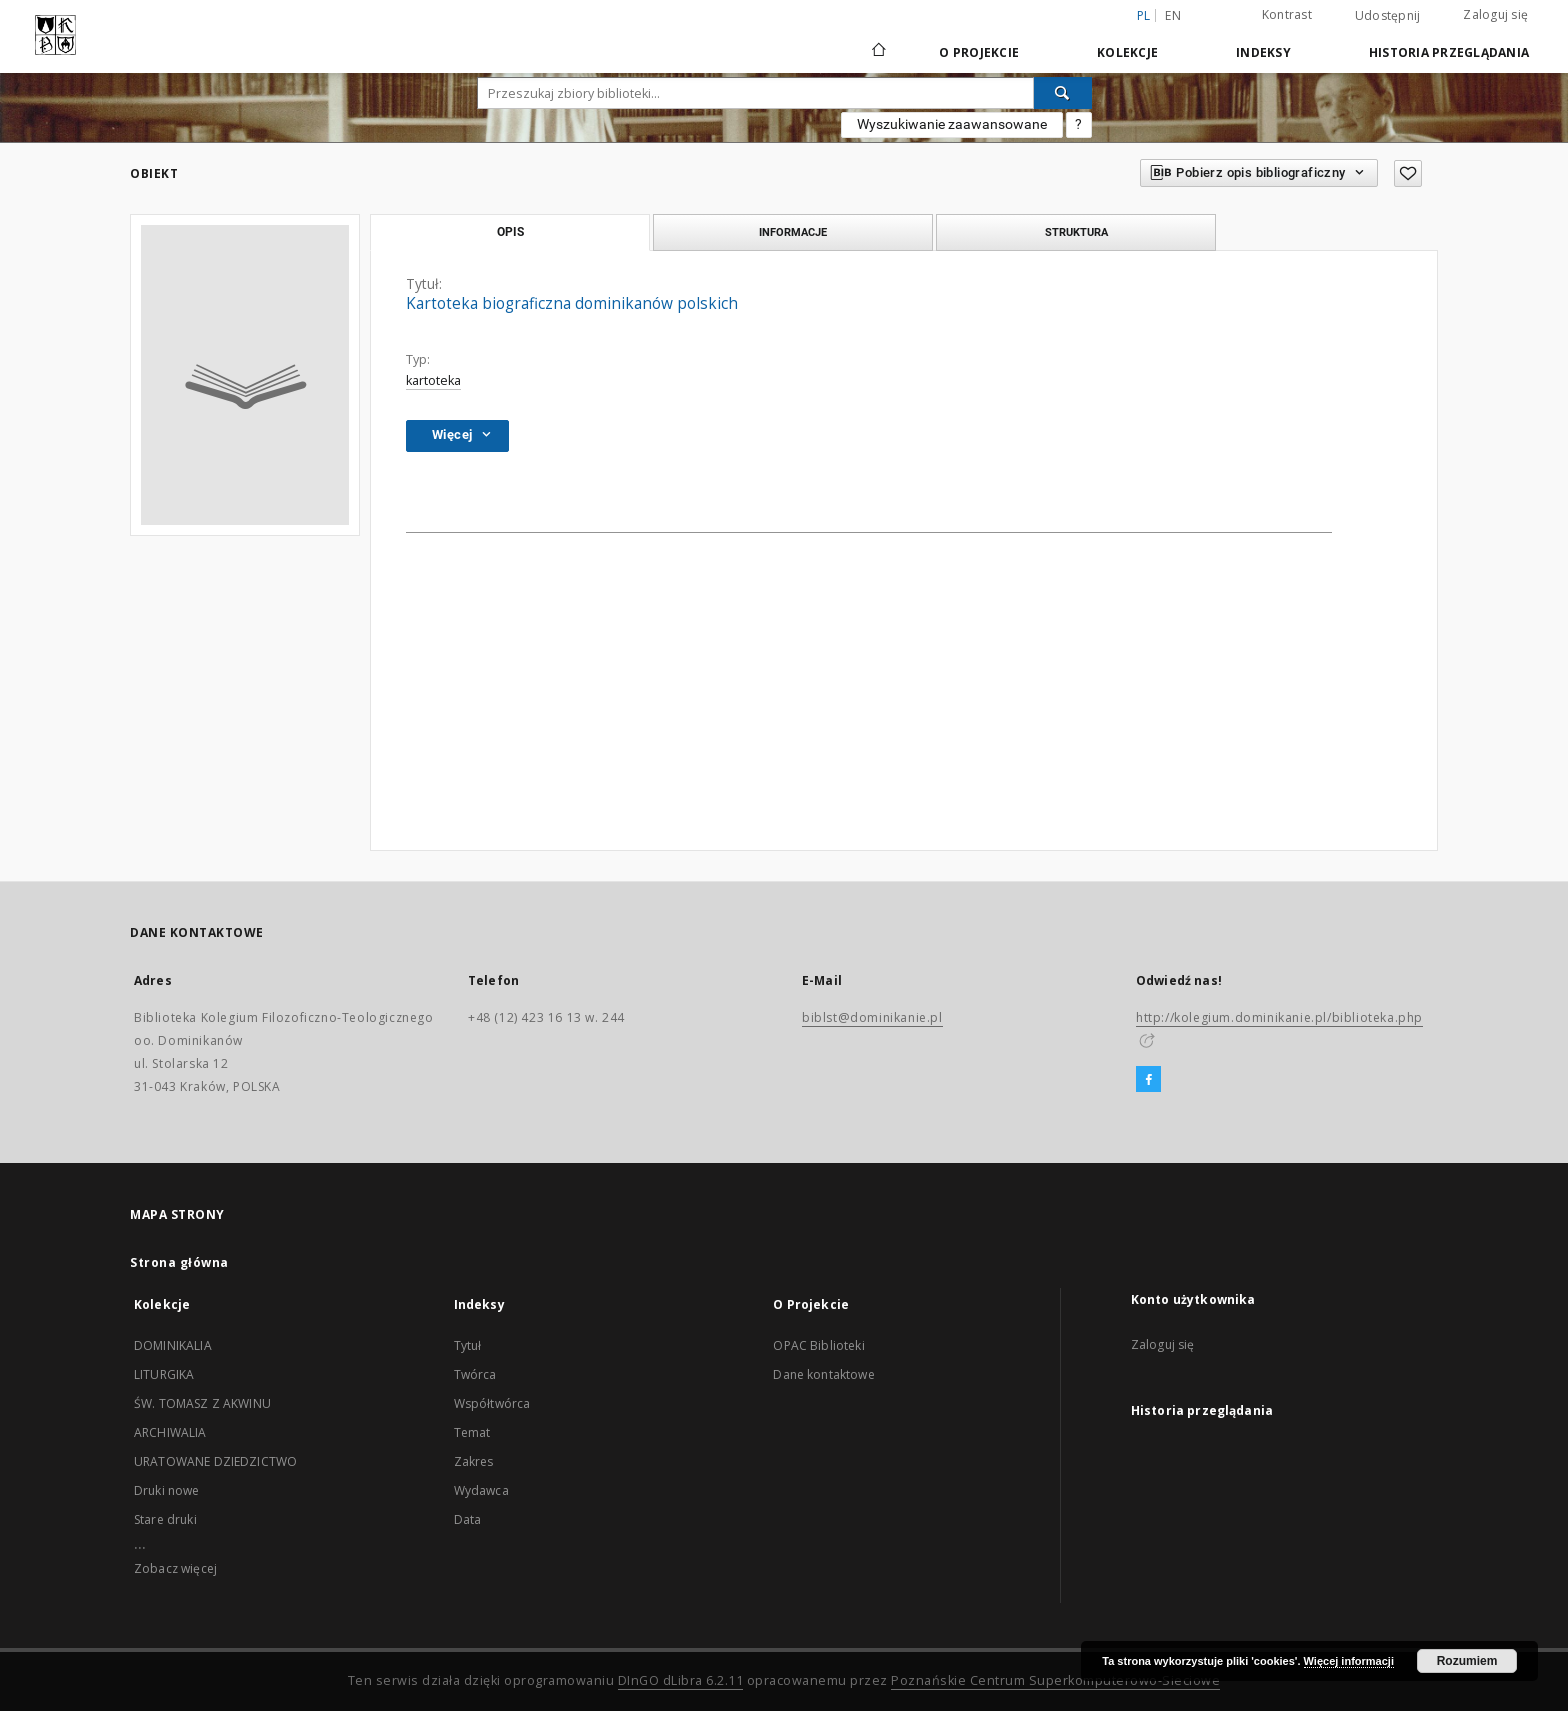  What do you see at coordinates (877, 52) in the screenshot?
I see `[Strona główna]` at bounding box center [877, 52].